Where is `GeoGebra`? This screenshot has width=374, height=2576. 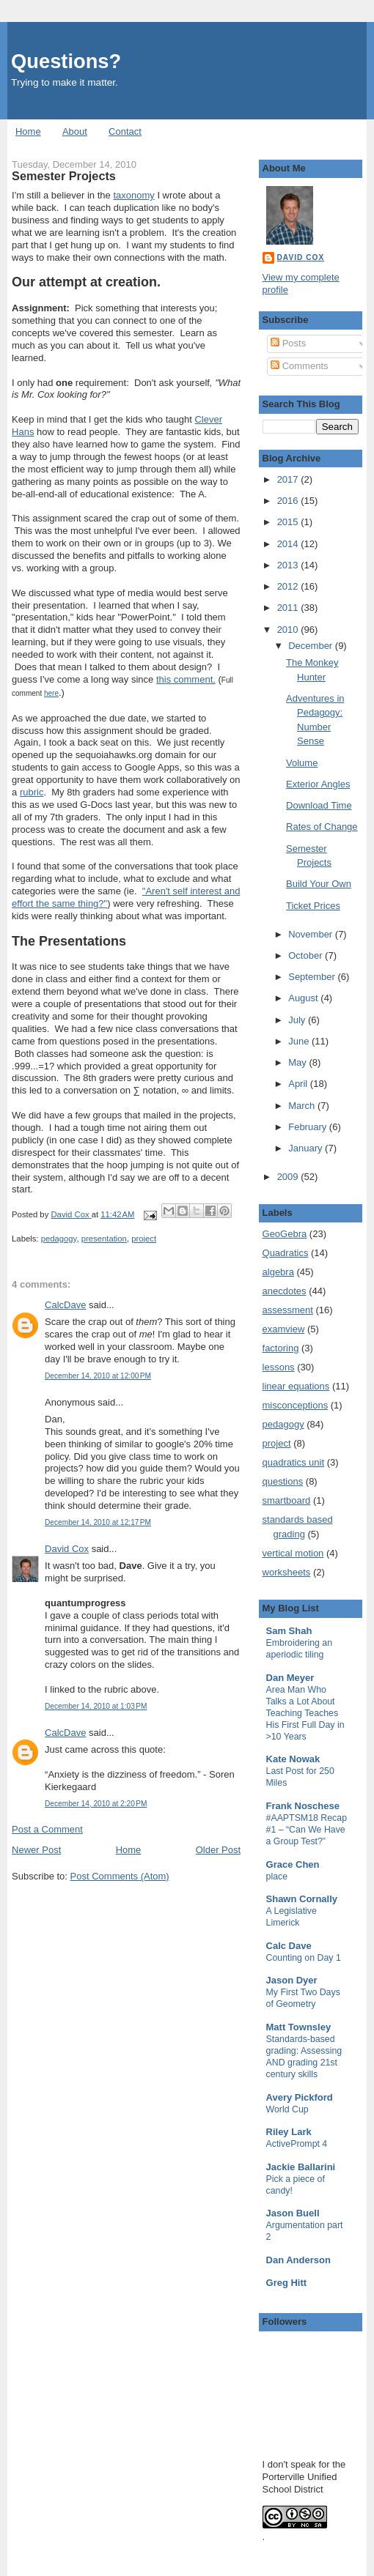
GeoGebra is located at coordinates (285, 1233).